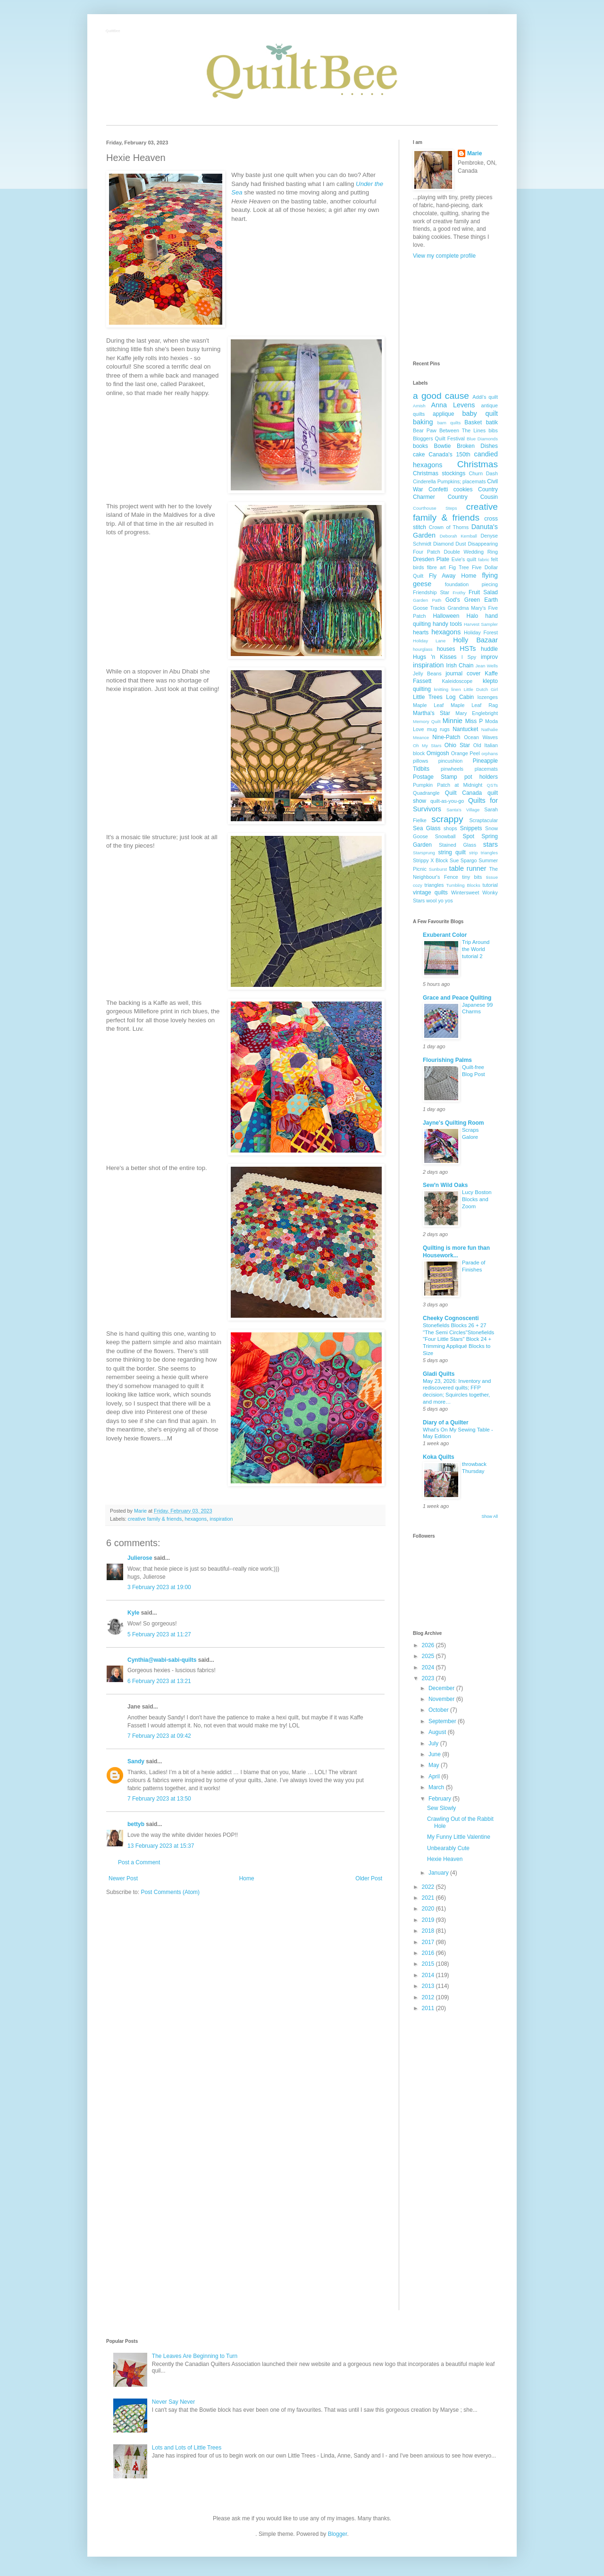 This screenshot has height=2576, width=604. What do you see at coordinates (436, 567) in the screenshot?
I see `fibre art` at bounding box center [436, 567].